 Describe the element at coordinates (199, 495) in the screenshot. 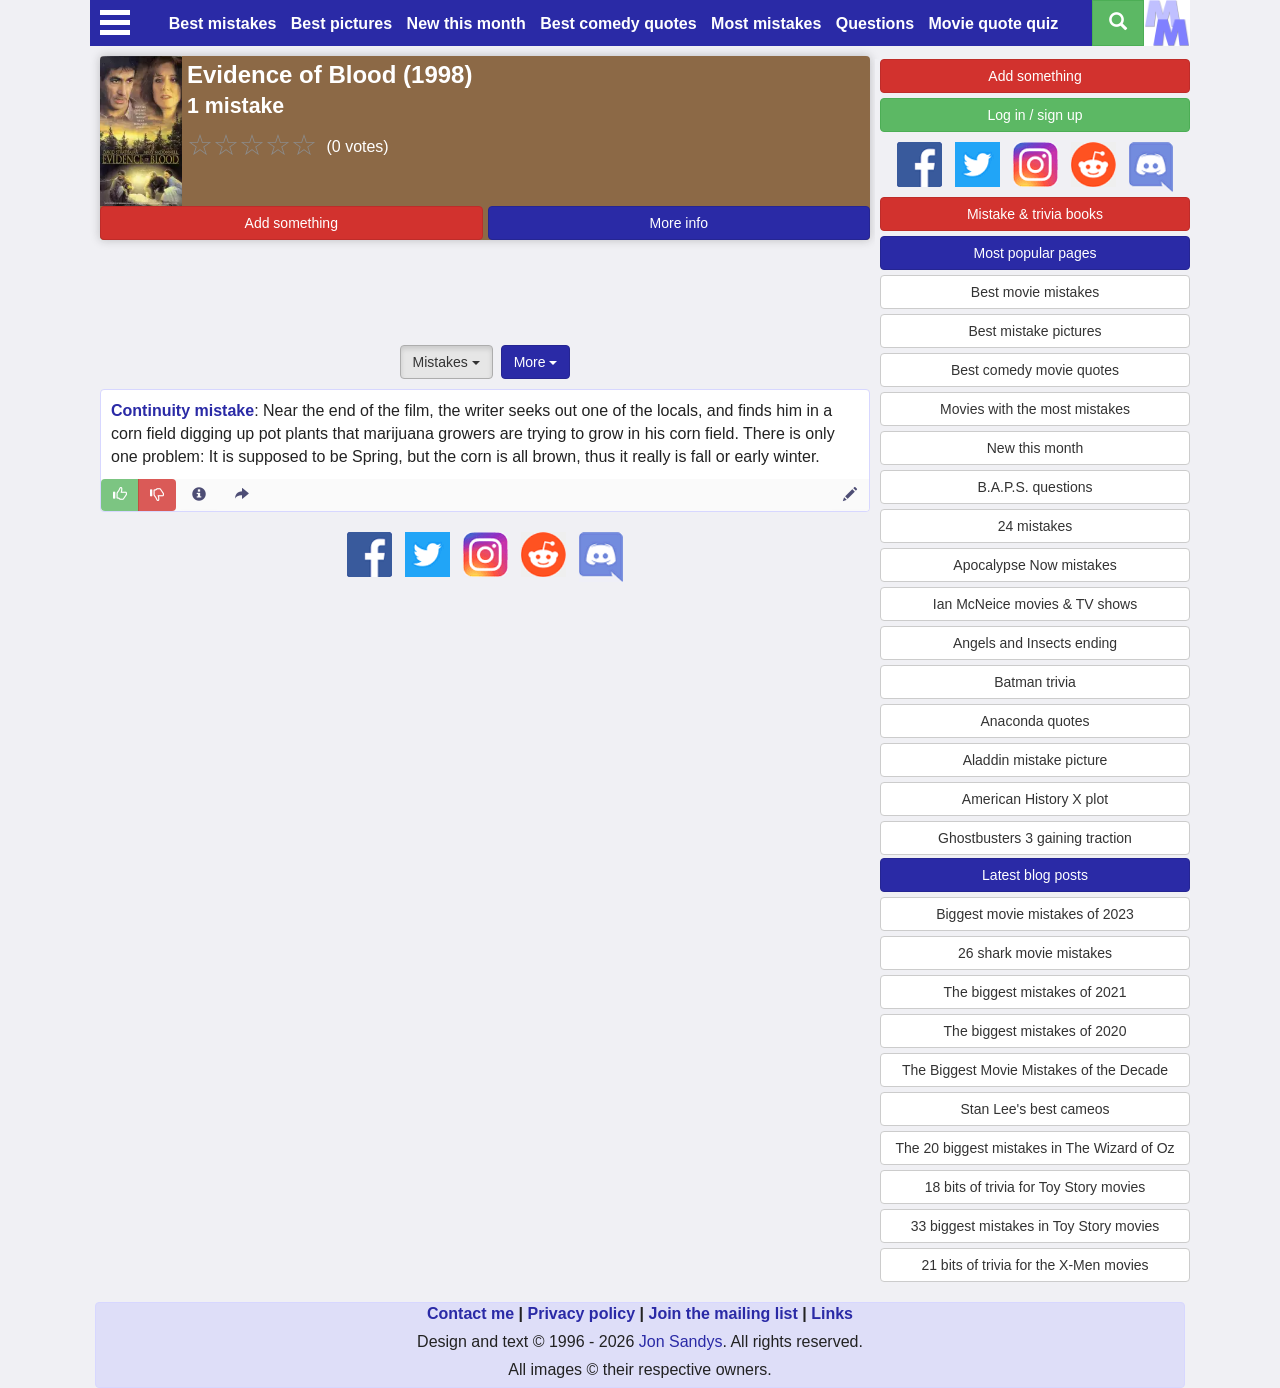

I see `[Entry 2713 info]` at that location.